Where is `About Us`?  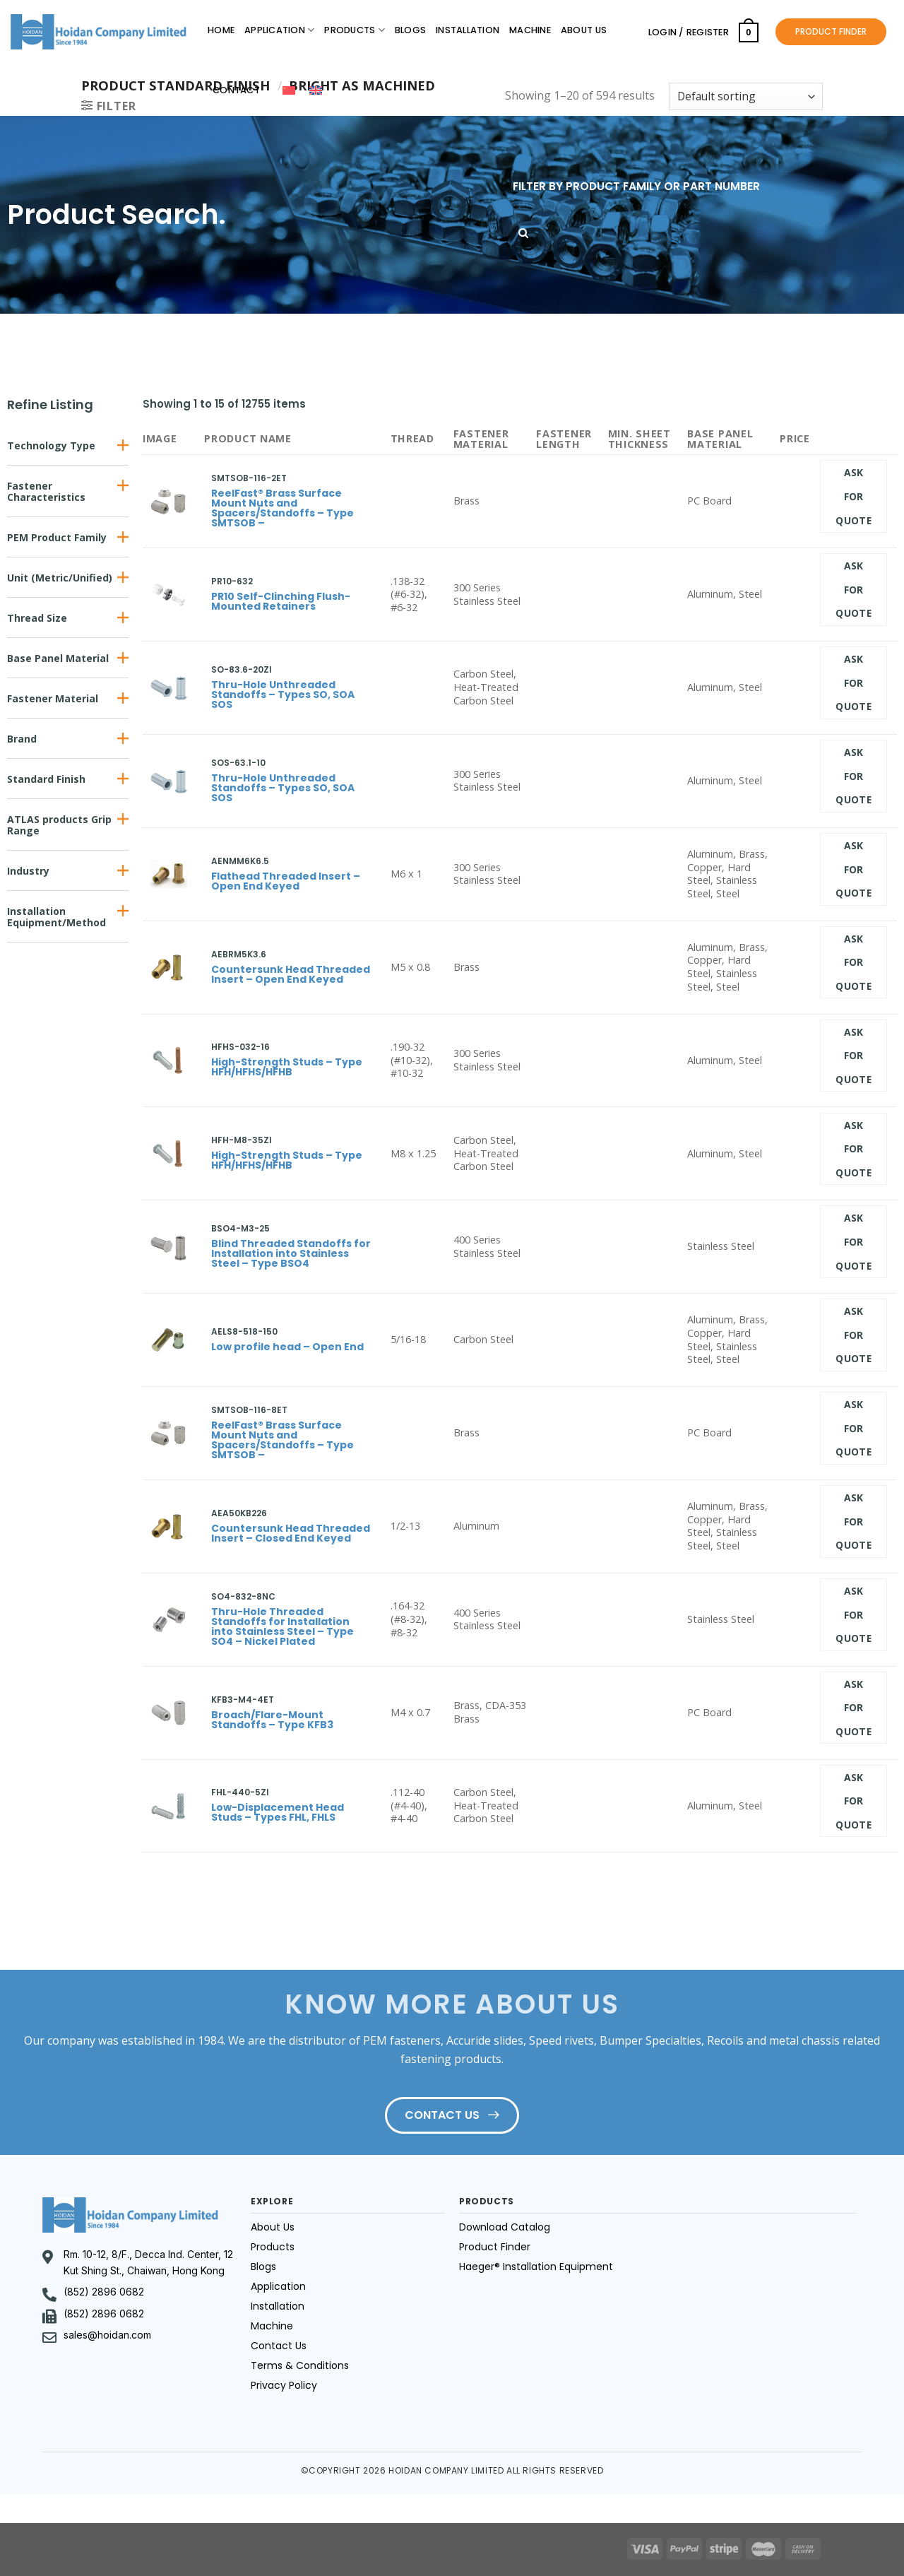
About Us is located at coordinates (584, 30).